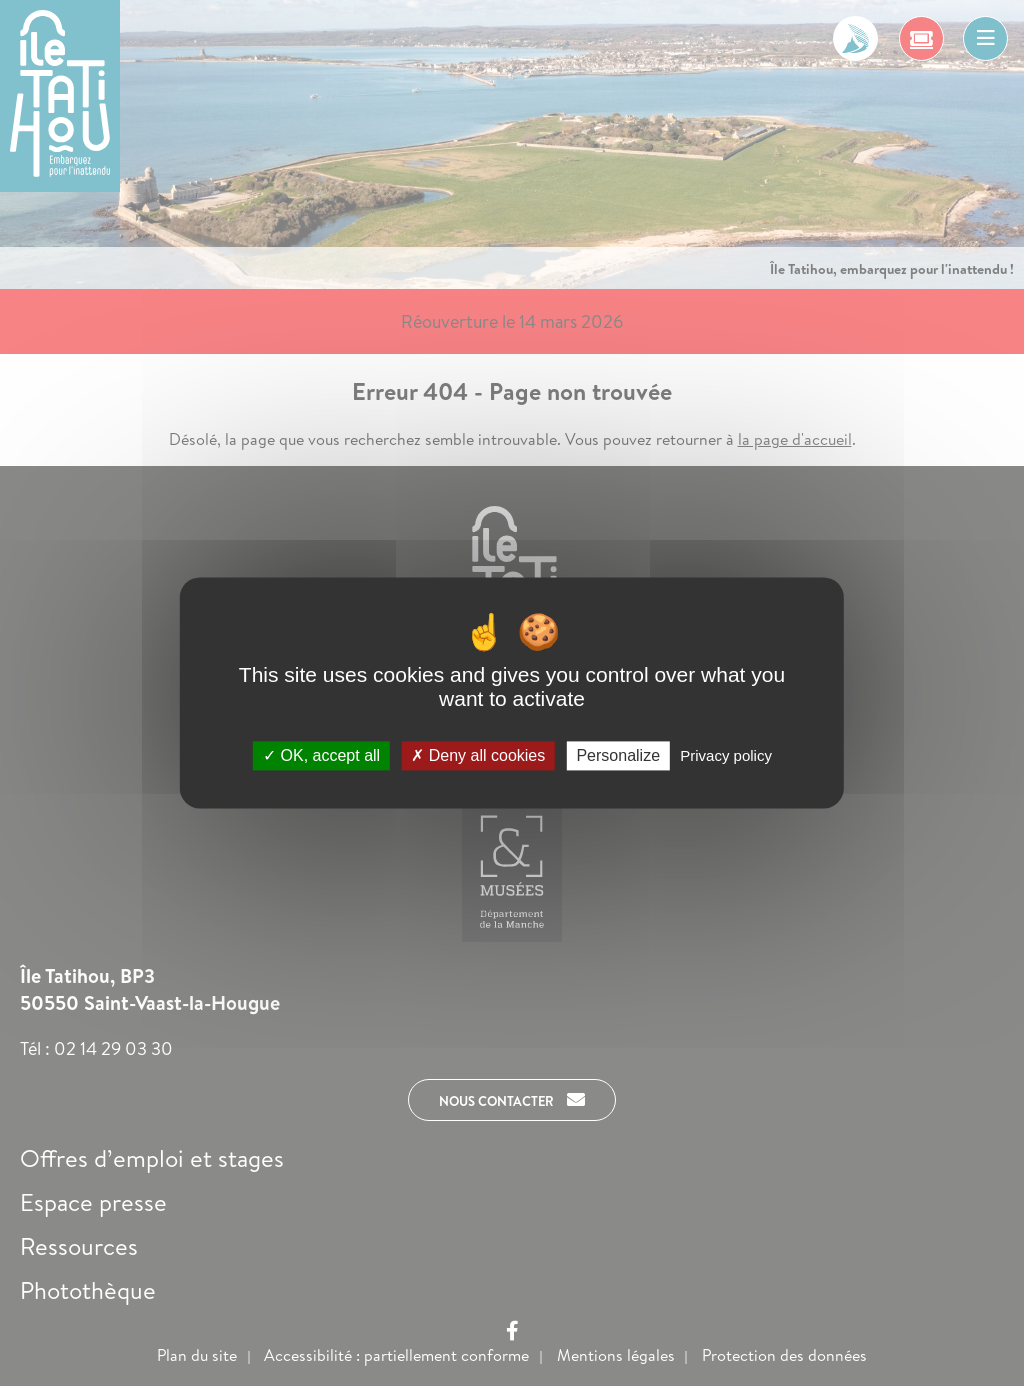 The width and height of the screenshot is (1024, 1386). What do you see at coordinates (478, 755) in the screenshot?
I see `Deny all cookies` at bounding box center [478, 755].